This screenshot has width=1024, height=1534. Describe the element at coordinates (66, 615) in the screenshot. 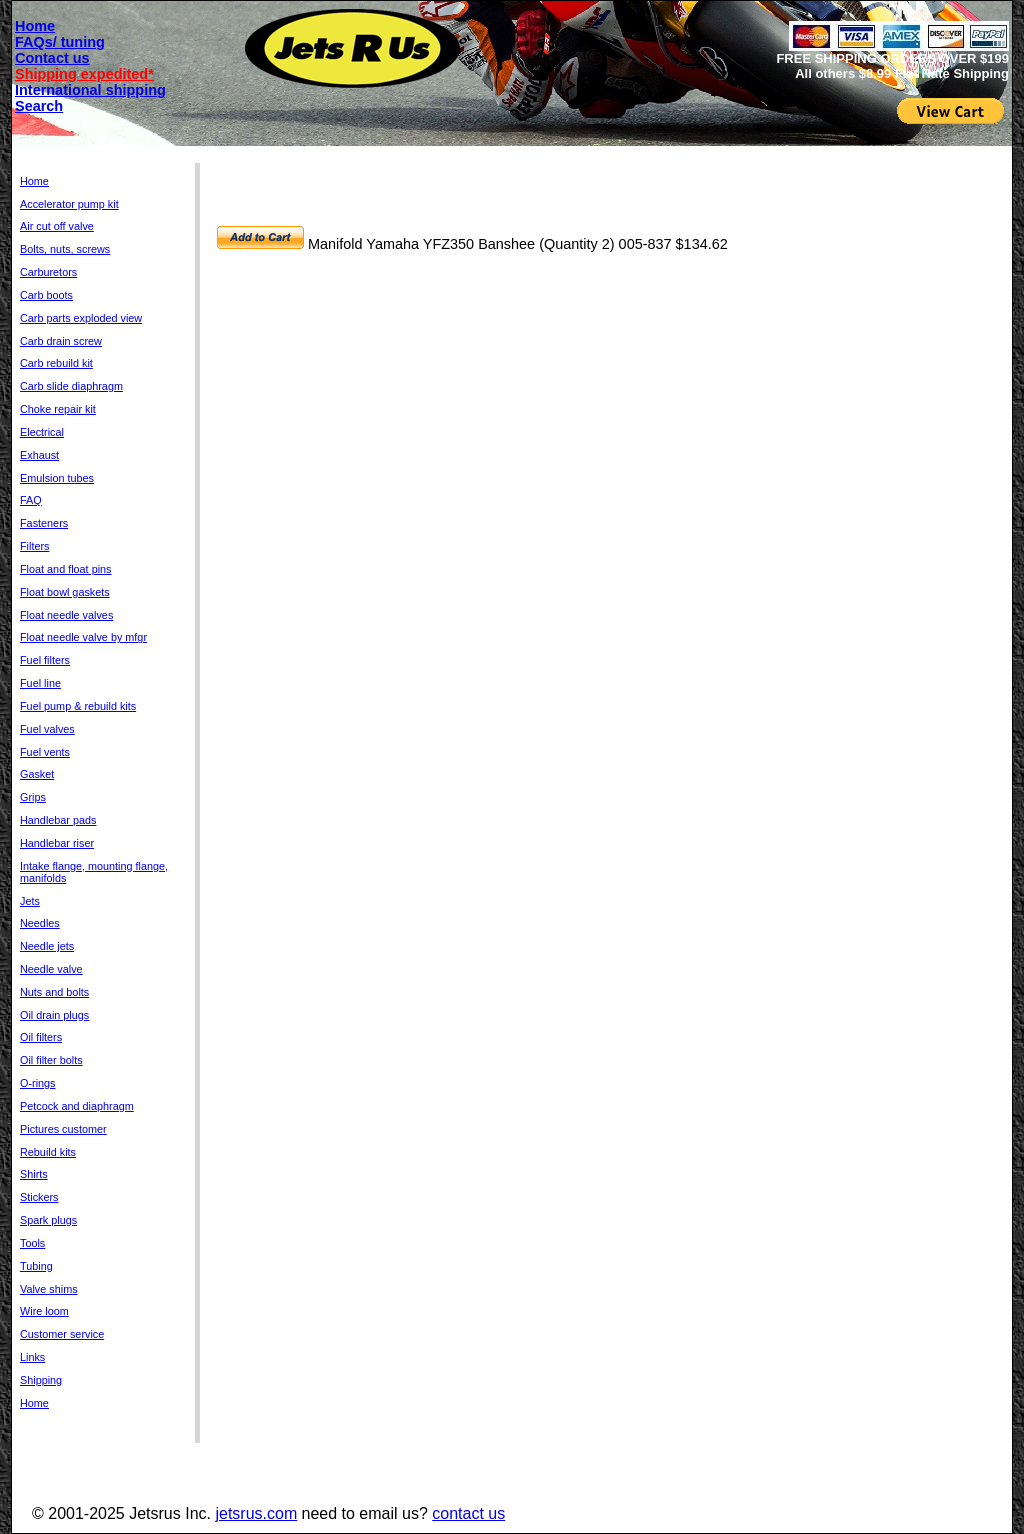

I see `Float needle valves` at that location.